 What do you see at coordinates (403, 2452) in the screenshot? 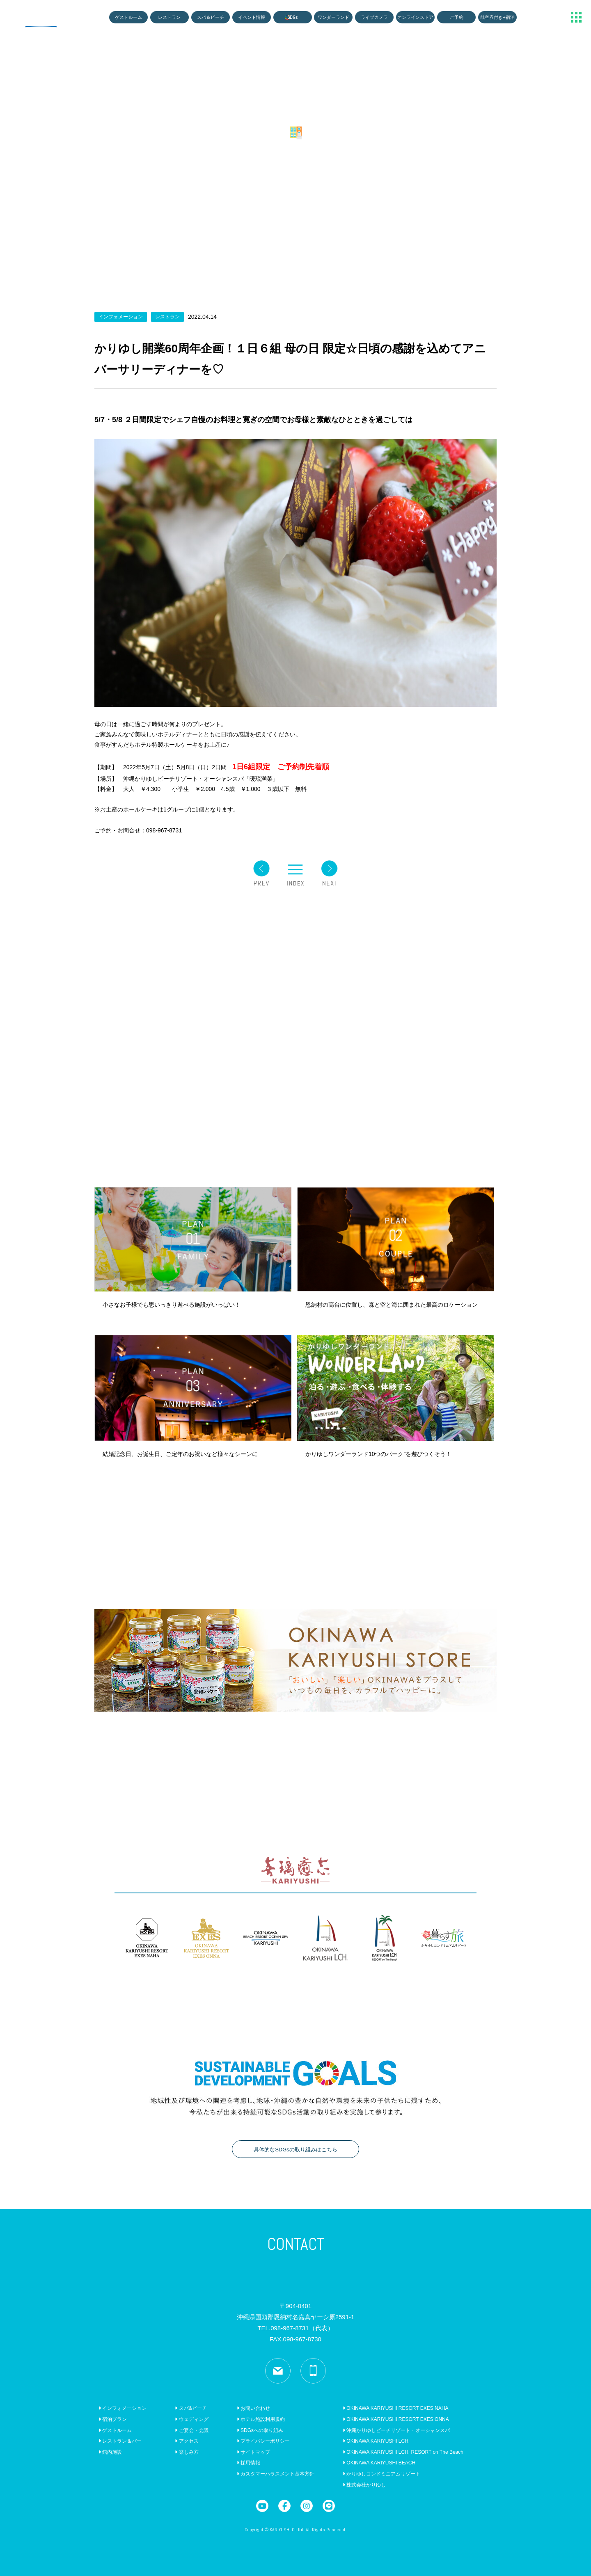
I see `OKINAWA KARIYUSHI LCH. RESORT on The Beach` at bounding box center [403, 2452].